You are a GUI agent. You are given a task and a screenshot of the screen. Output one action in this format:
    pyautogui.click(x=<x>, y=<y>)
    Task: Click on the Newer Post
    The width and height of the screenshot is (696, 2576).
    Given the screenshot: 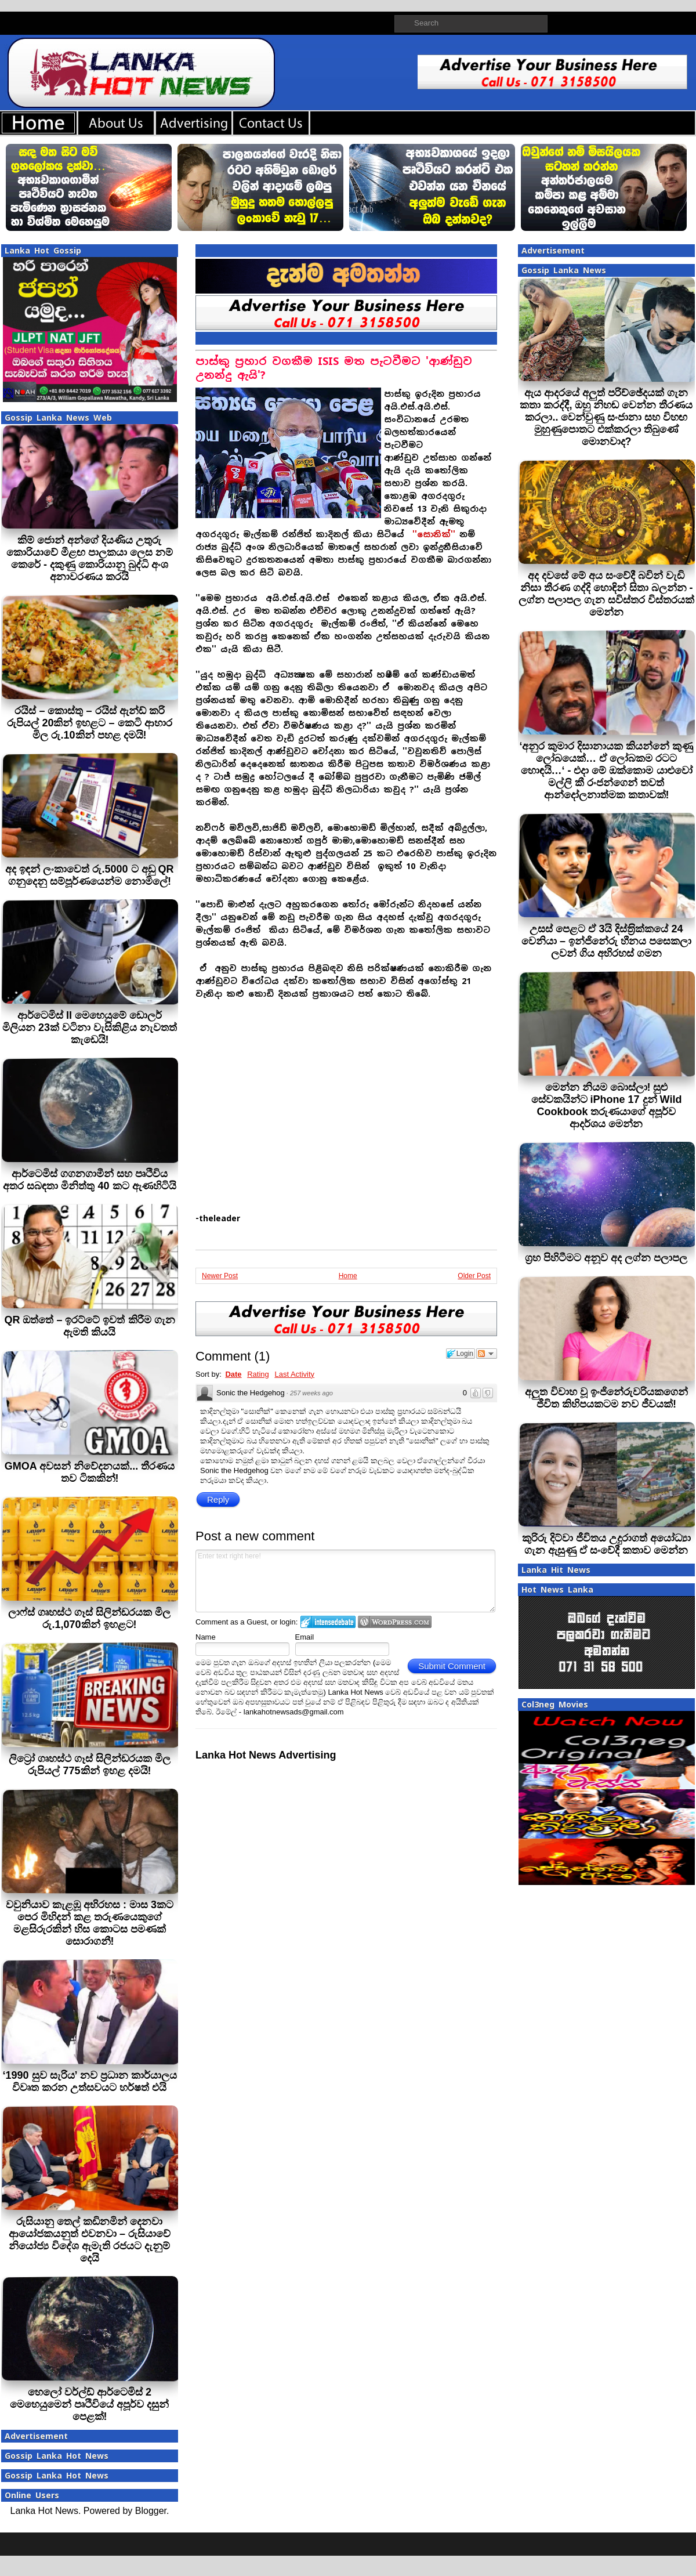 What is the action you would take?
    pyautogui.click(x=220, y=1276)
    